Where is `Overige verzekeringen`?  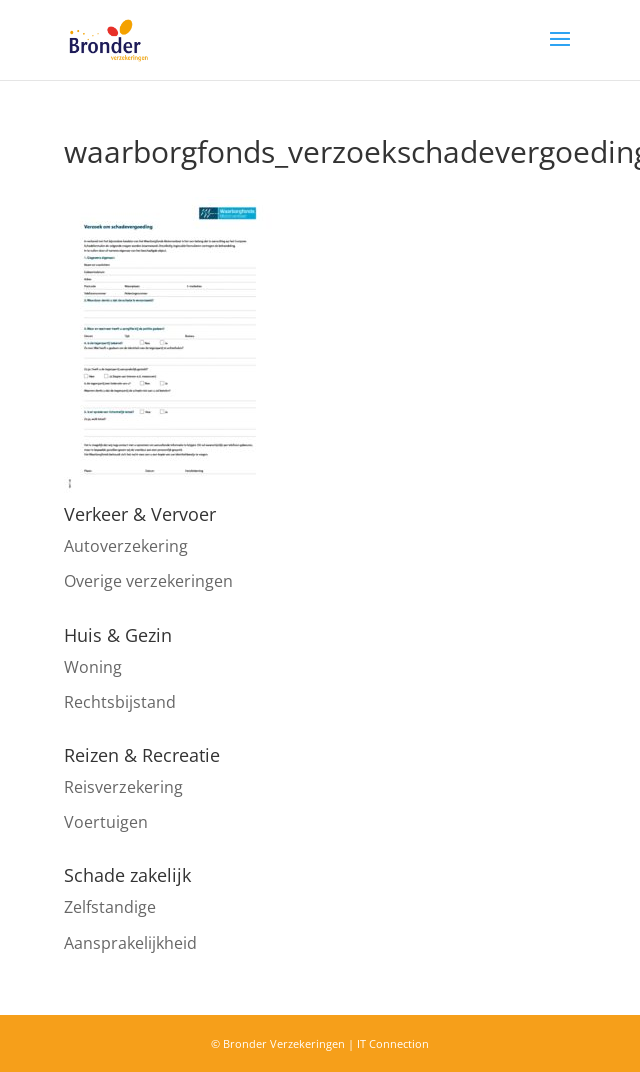
Overige verzekeringen is located at coordinates (148, 581).